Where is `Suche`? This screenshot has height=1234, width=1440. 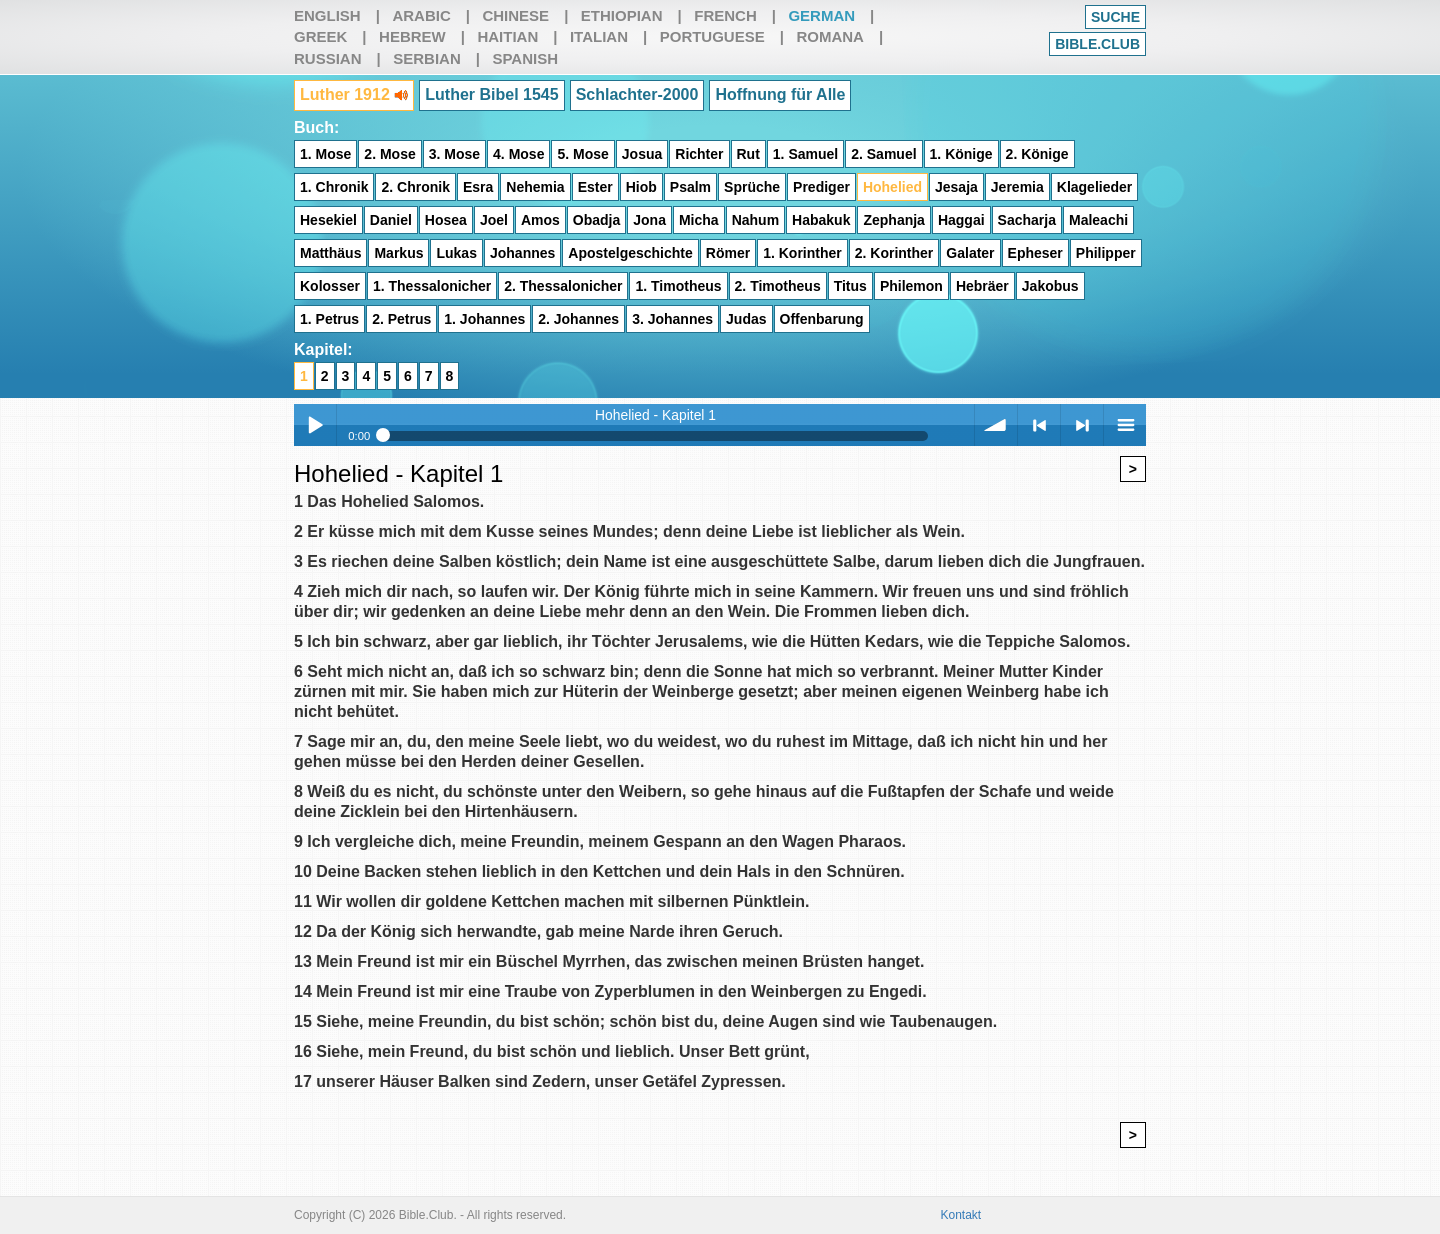 Suche is located at coordinates (1115, 17).